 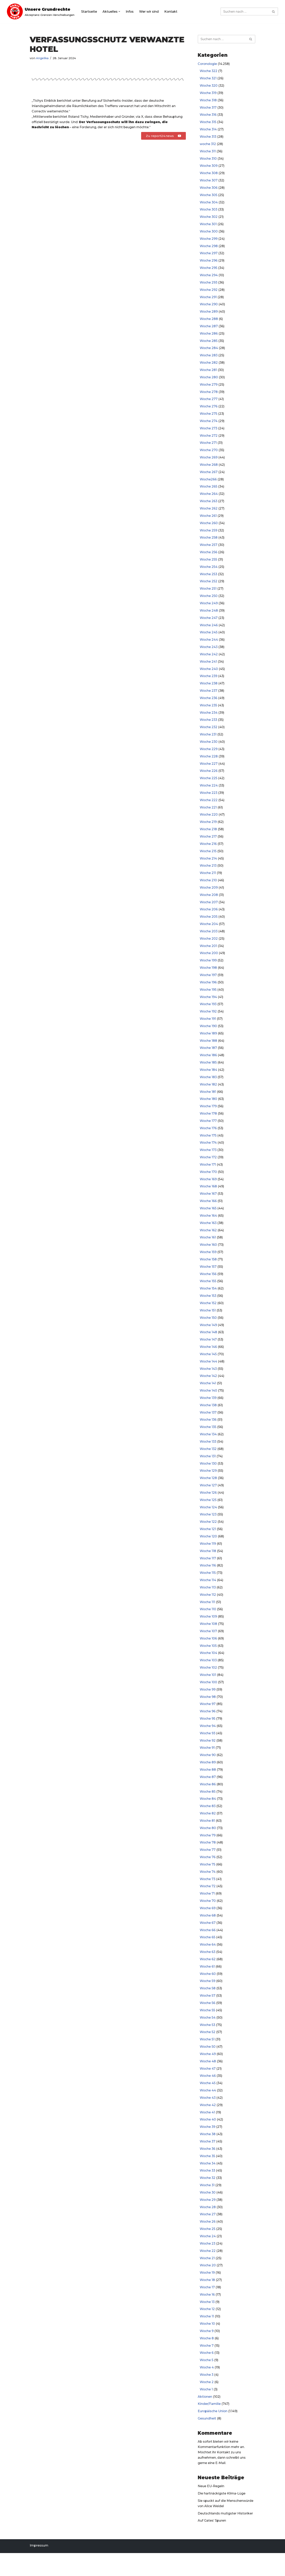 I want to click on Woche 12, so click(x=207, y=2330).